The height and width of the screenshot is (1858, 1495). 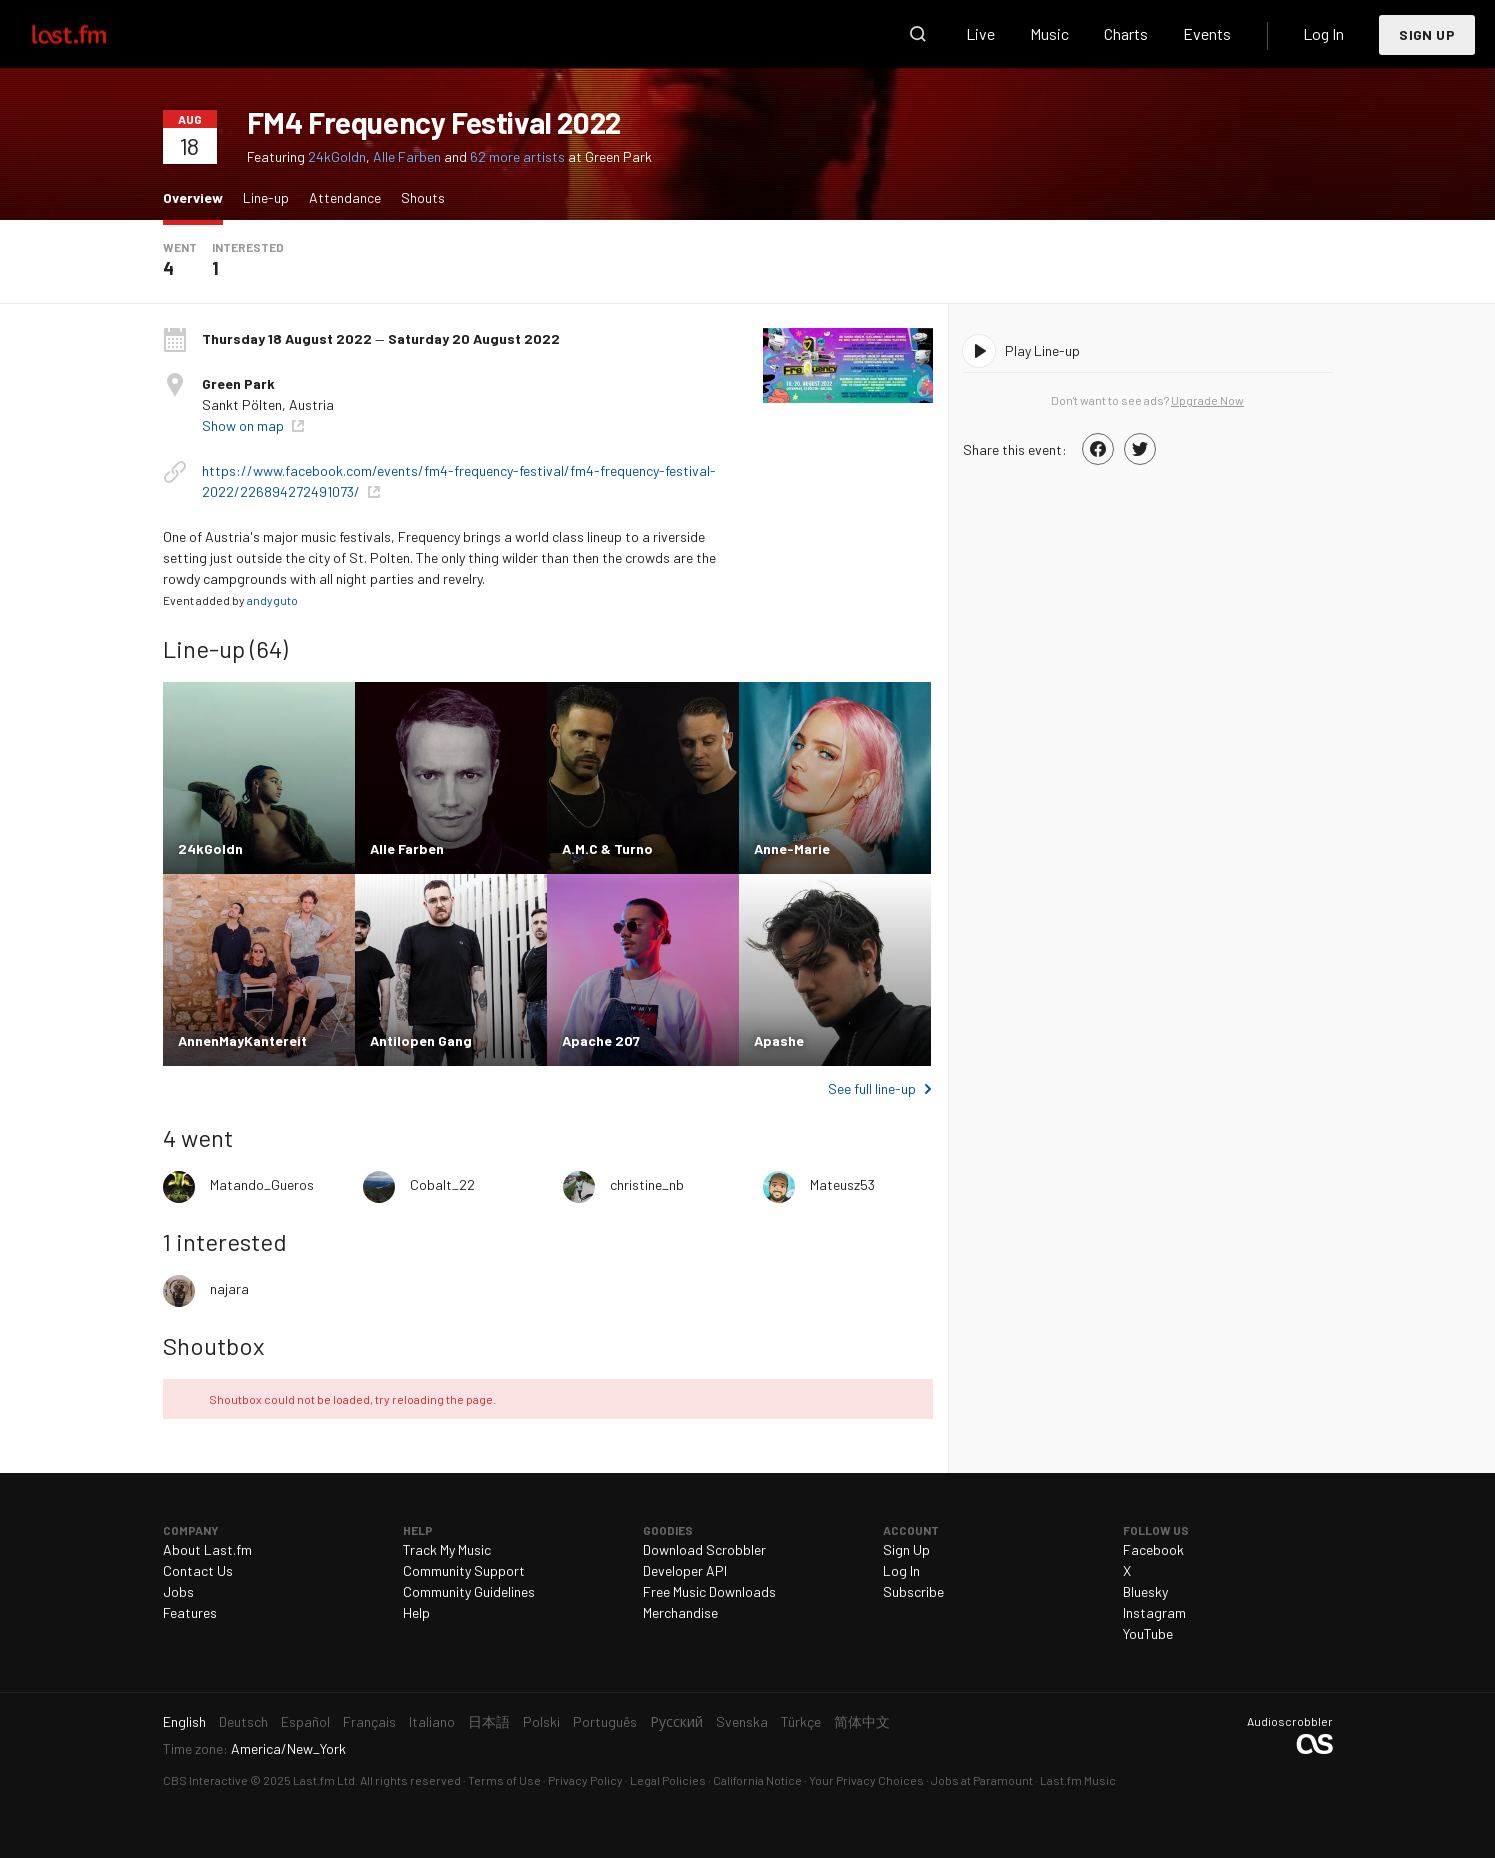 What do you see at coordinates (229, 1288) in the screenshot?
I see `najara` at bounding box center [229, 1288].